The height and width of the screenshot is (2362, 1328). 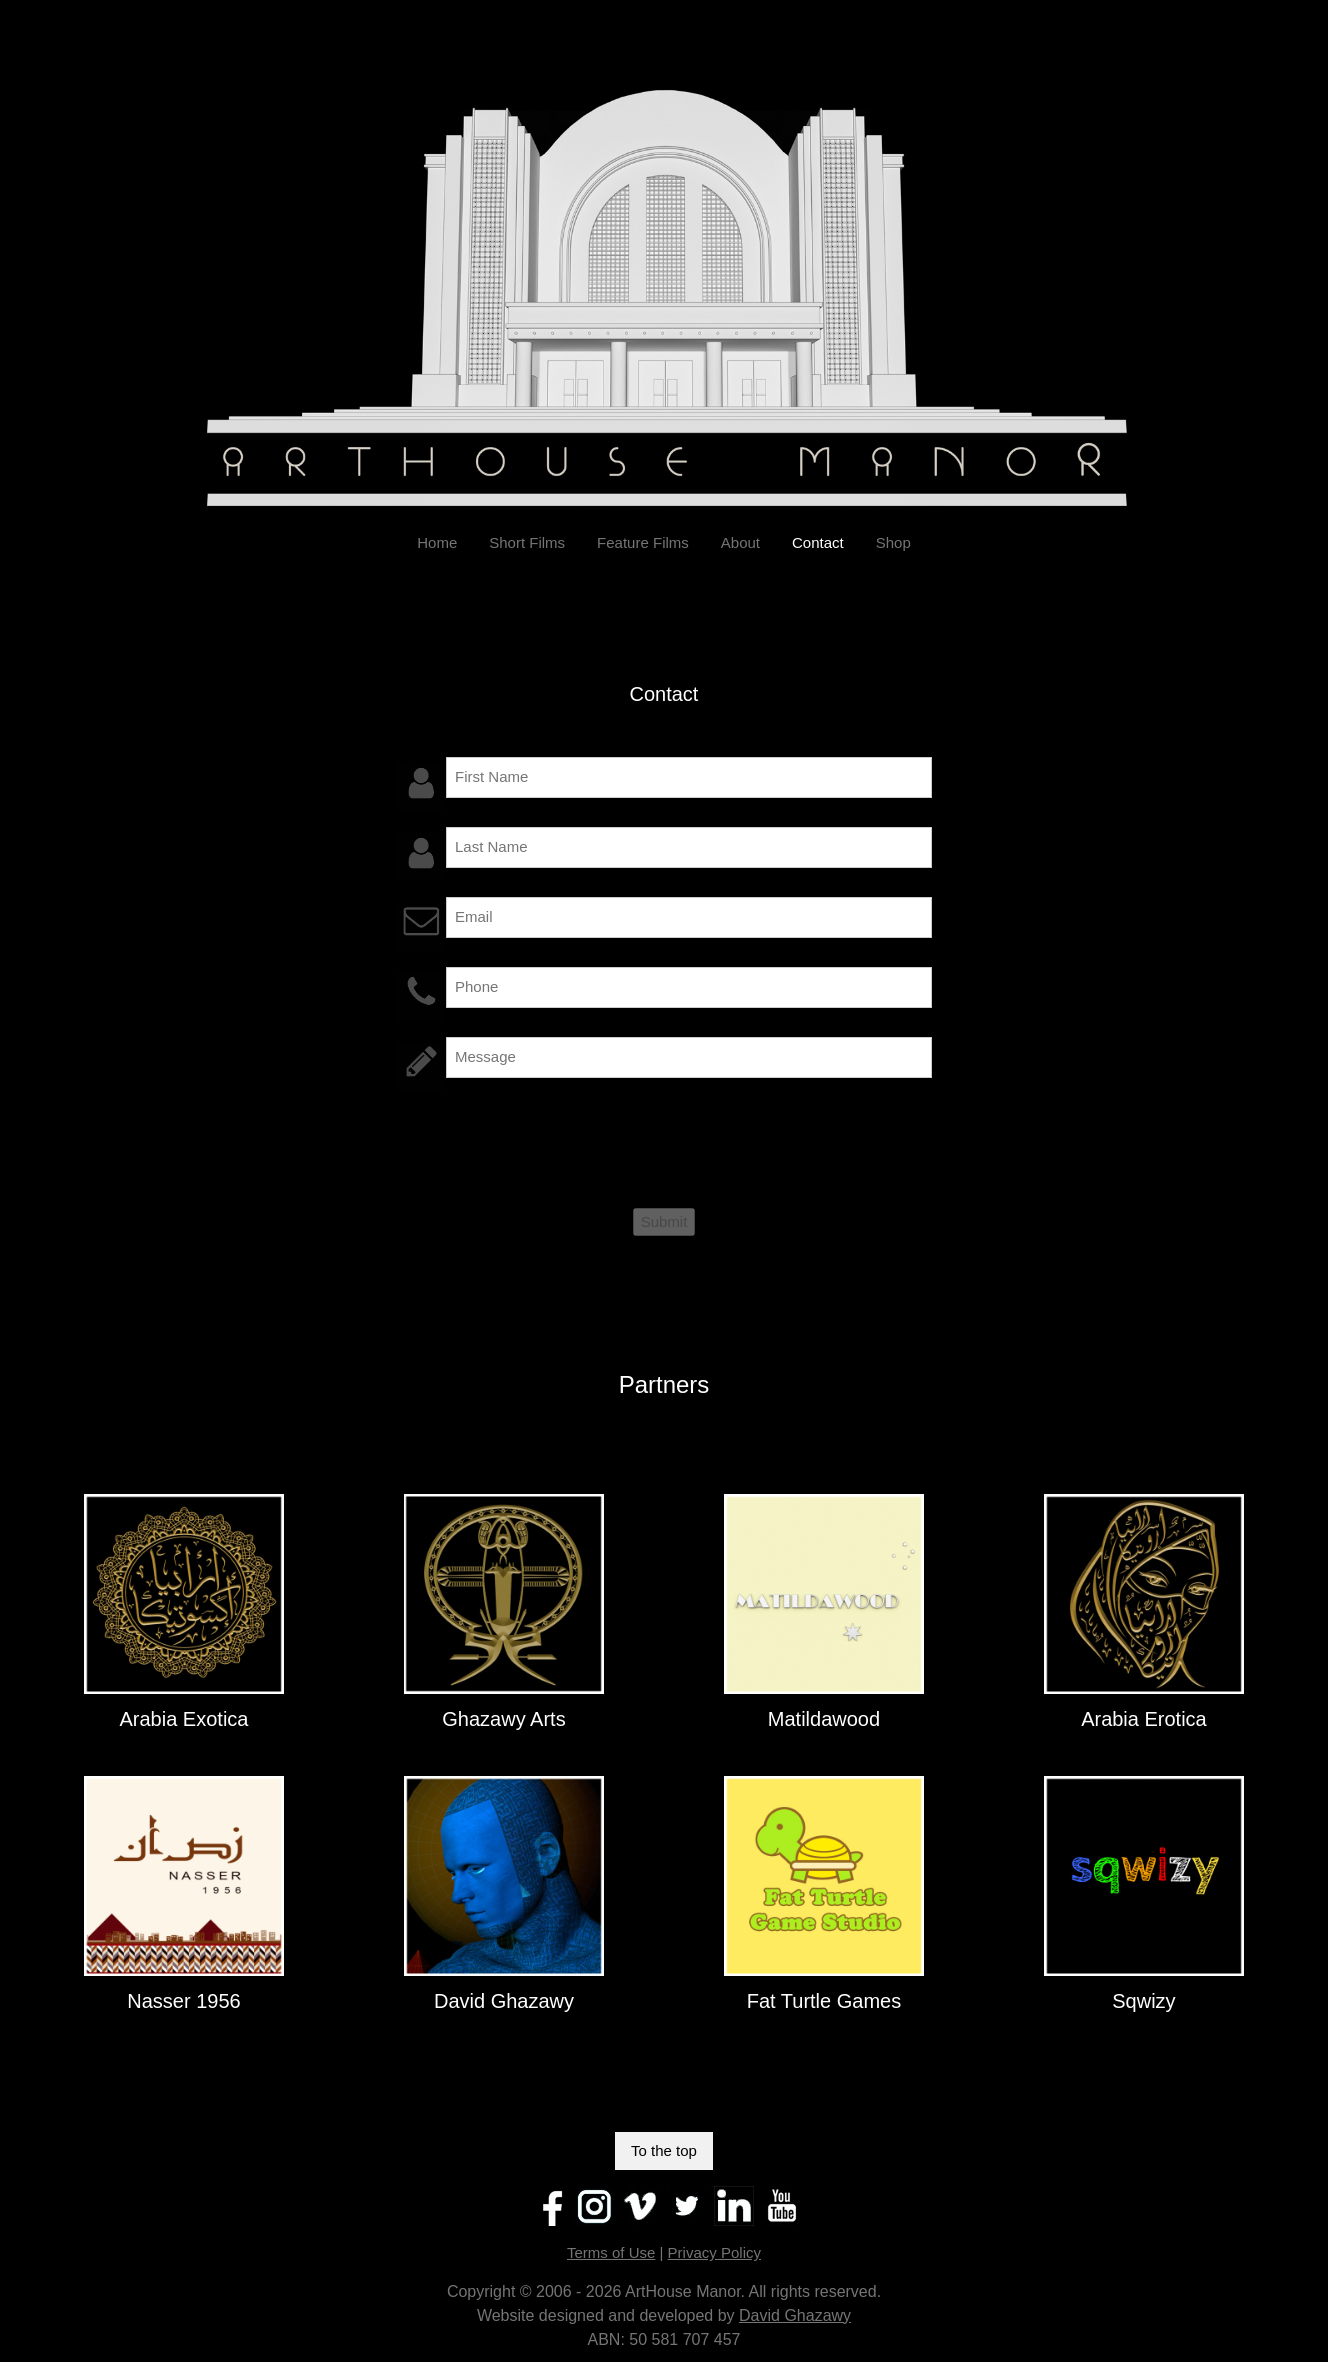 What do you see at coordinates (740, 542) in the screenshot?
I see `About` at bounding box center [740, 542].